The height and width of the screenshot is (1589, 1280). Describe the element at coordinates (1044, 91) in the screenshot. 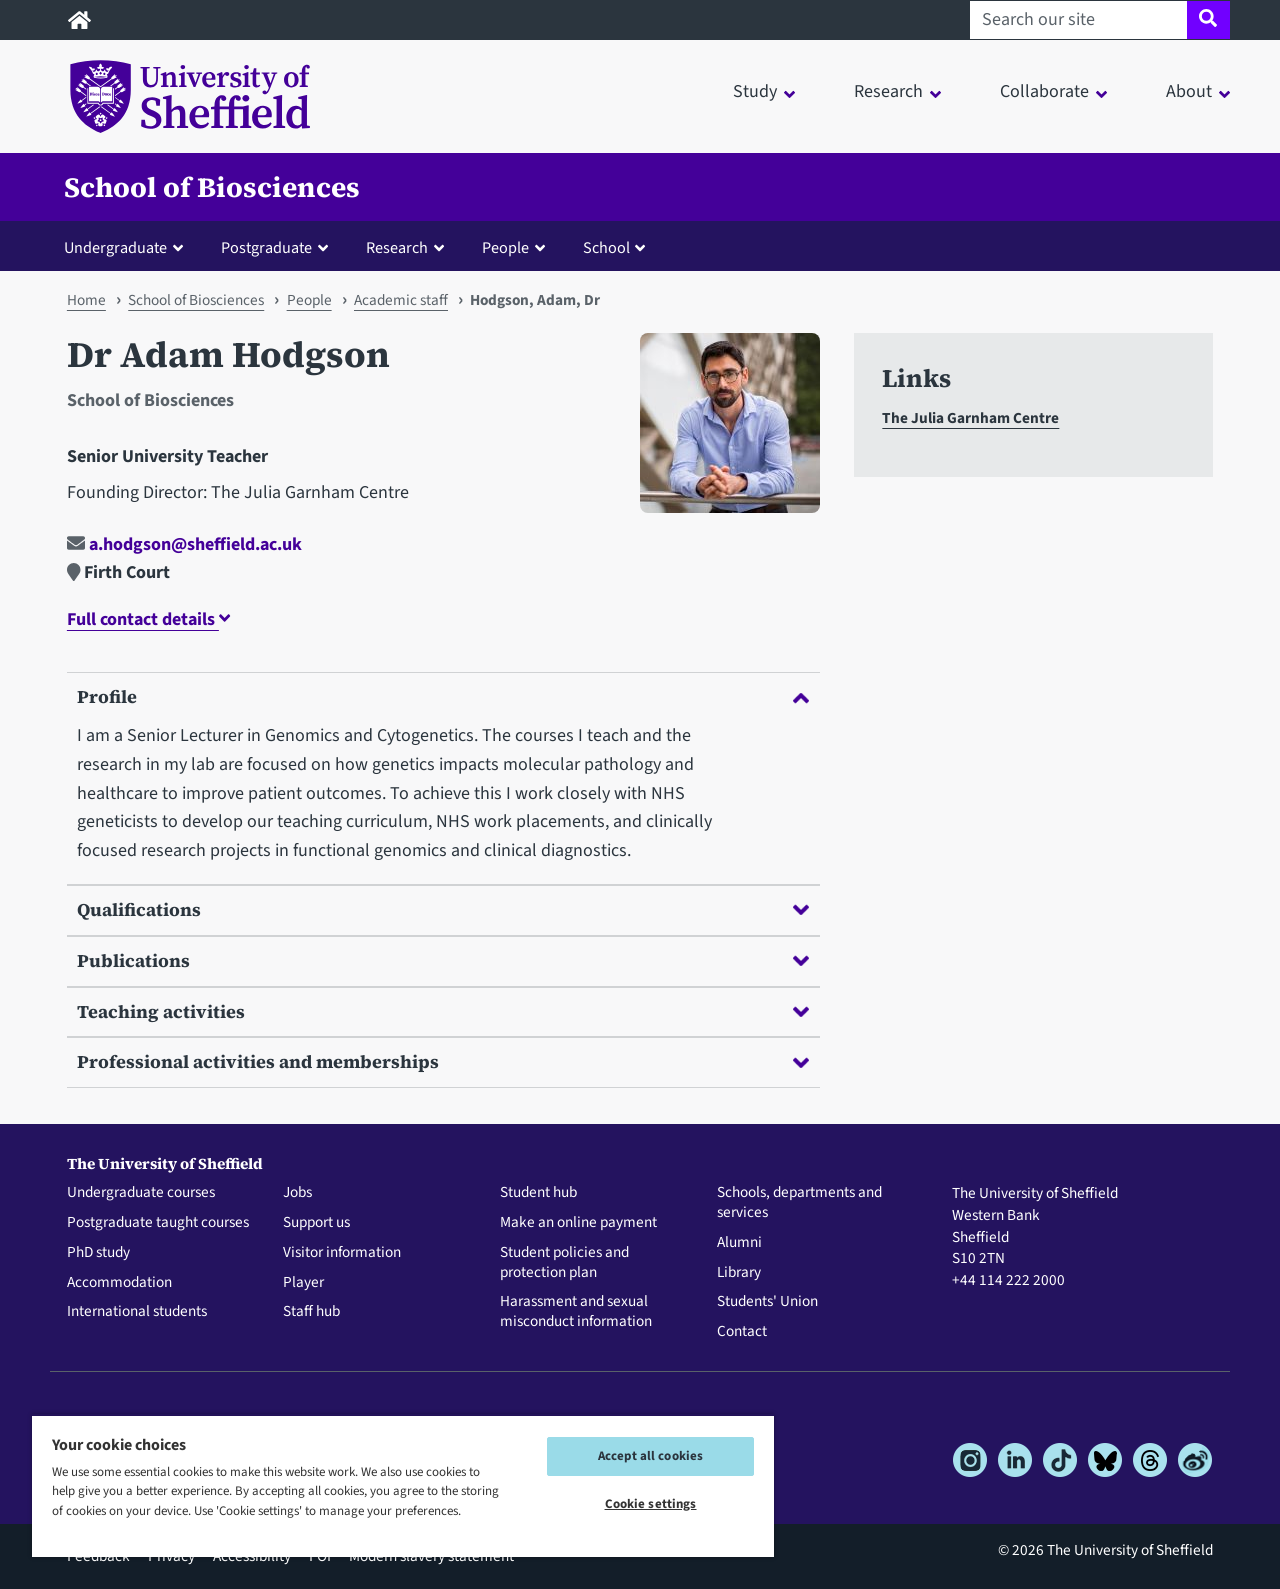

I see `Collaborate [button]` at that location.